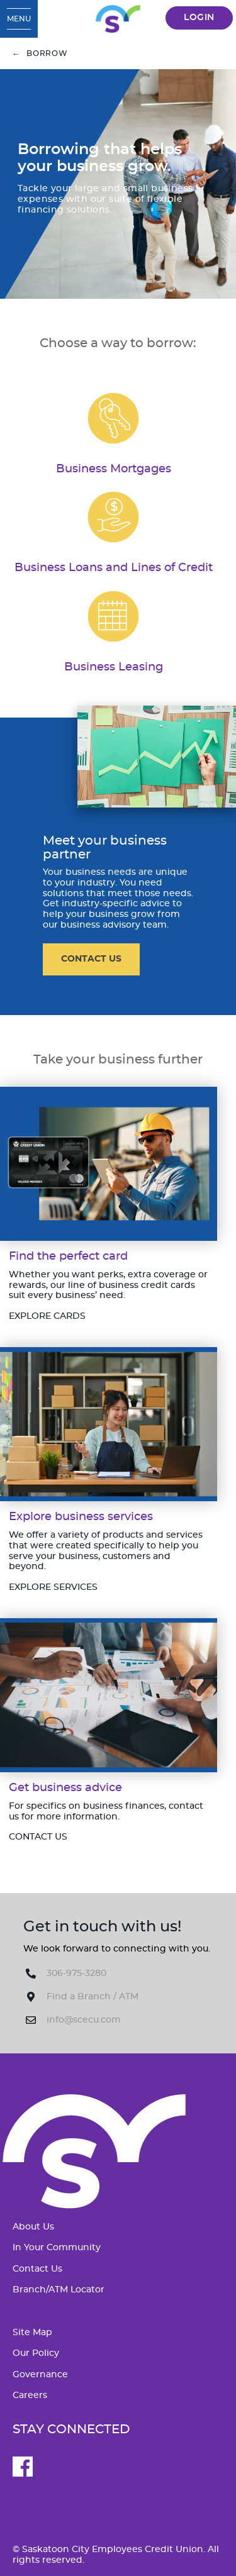 Image resolution: width=236 pixels, height=2576 pixels. Describe the element at coordinates (113, 568) in the screenshot. I see `​Business Loans and Lines of Credit` at that location.